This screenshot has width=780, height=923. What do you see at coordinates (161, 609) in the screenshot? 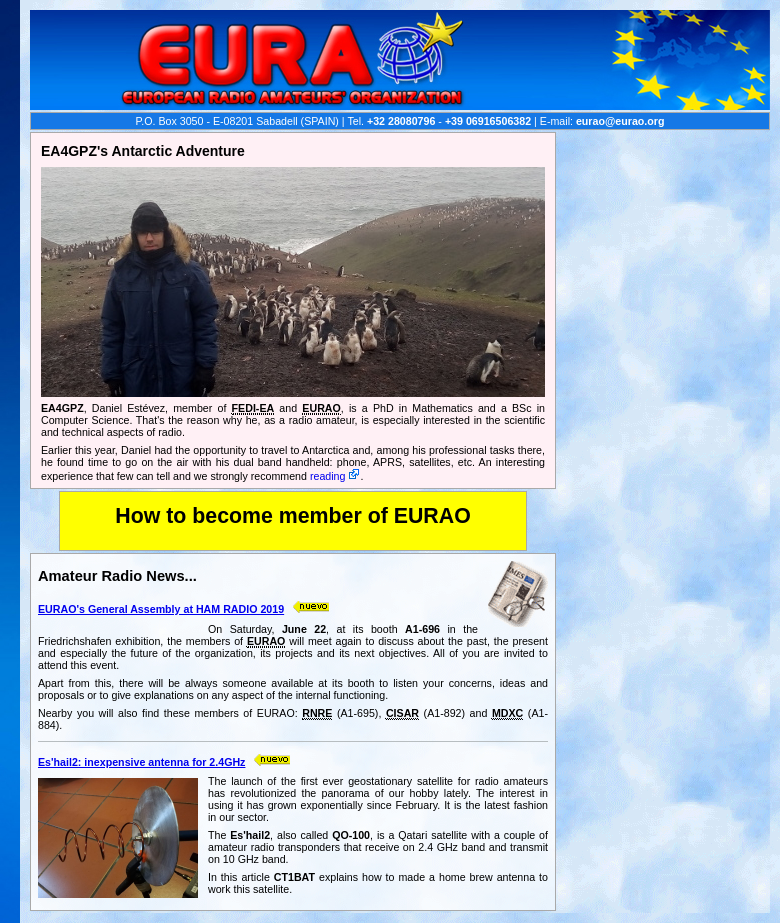
I see `EURAO's General Assembly at HAM RADIO 2019` at bounding box center [161, 609].